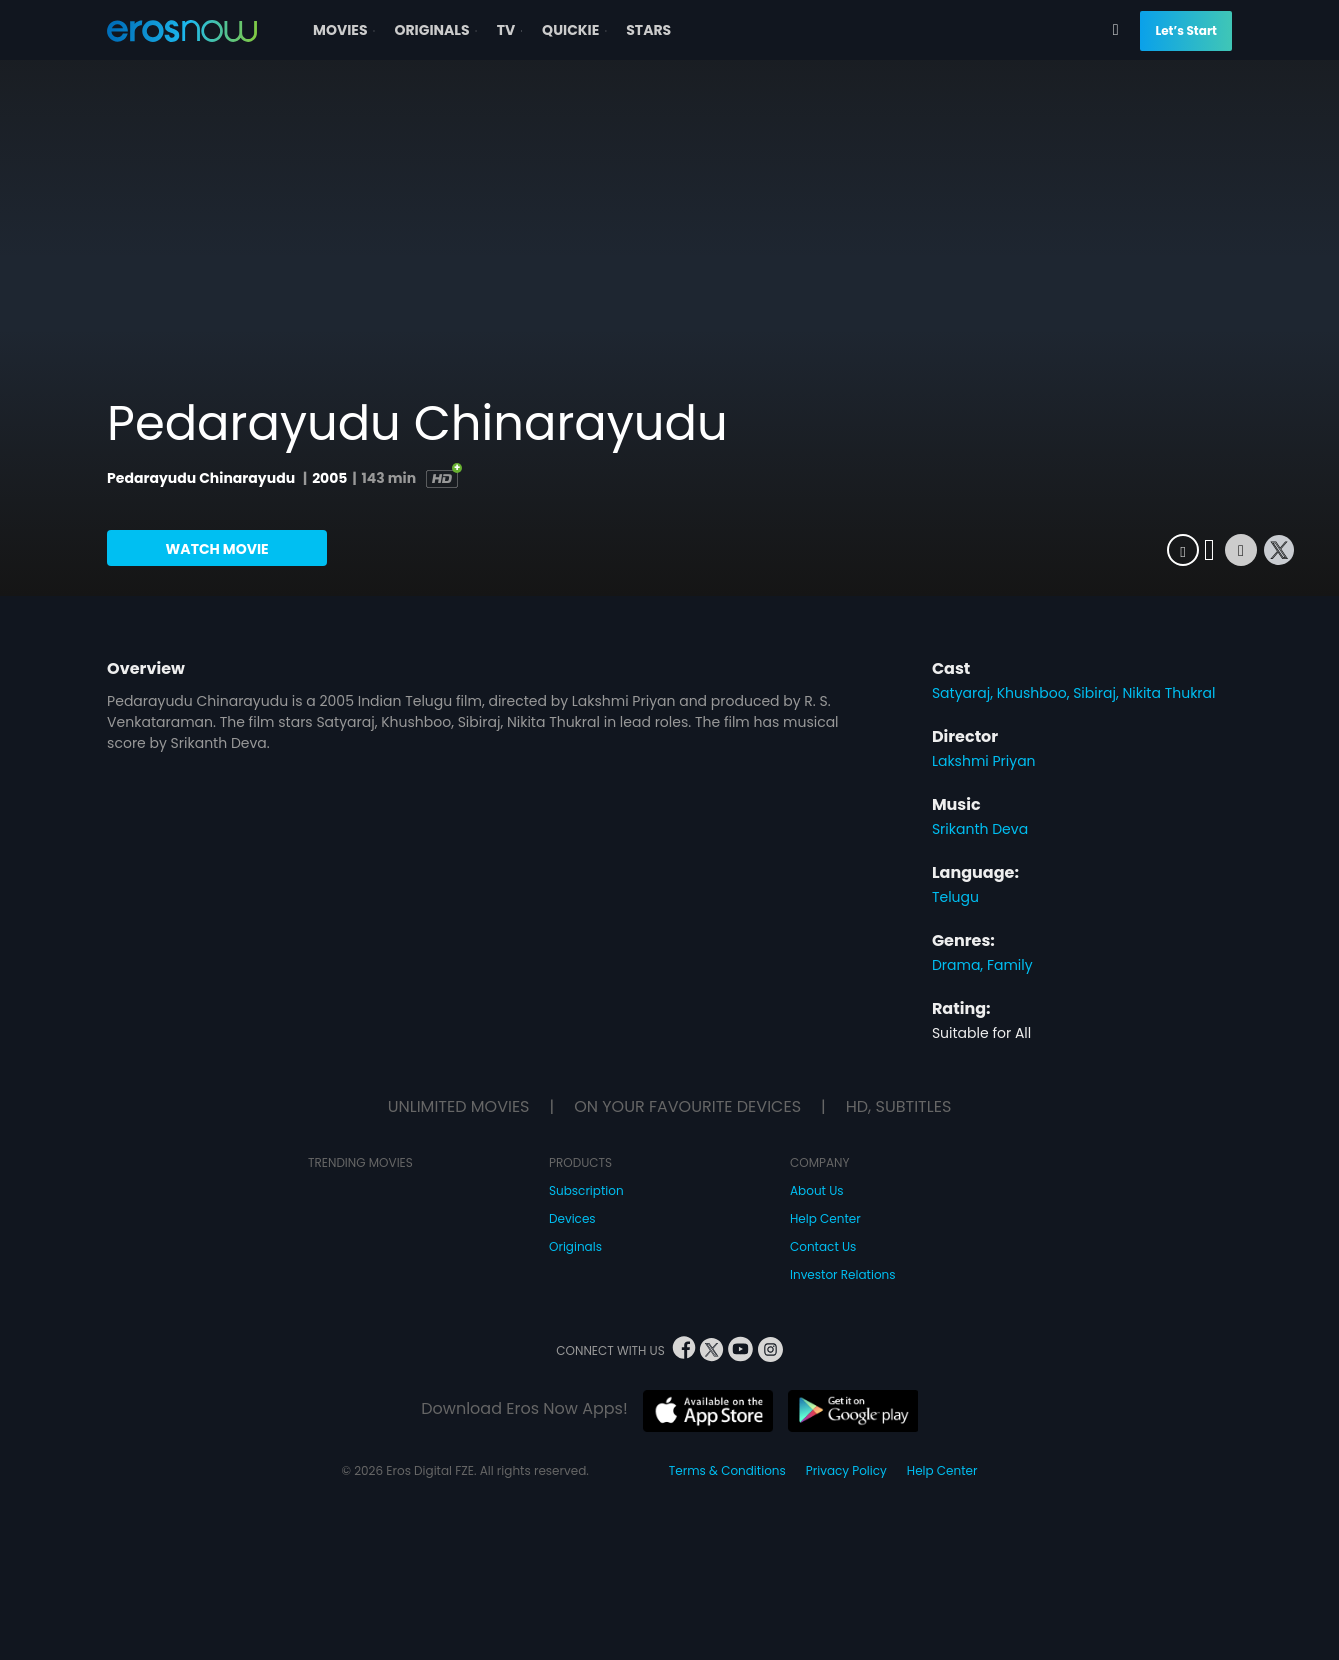 The image size is (1339, 1660). What do you see at coordinates (572, 1218) in the screenshot?
I see `Devices` at bounding box center [572, 1218].